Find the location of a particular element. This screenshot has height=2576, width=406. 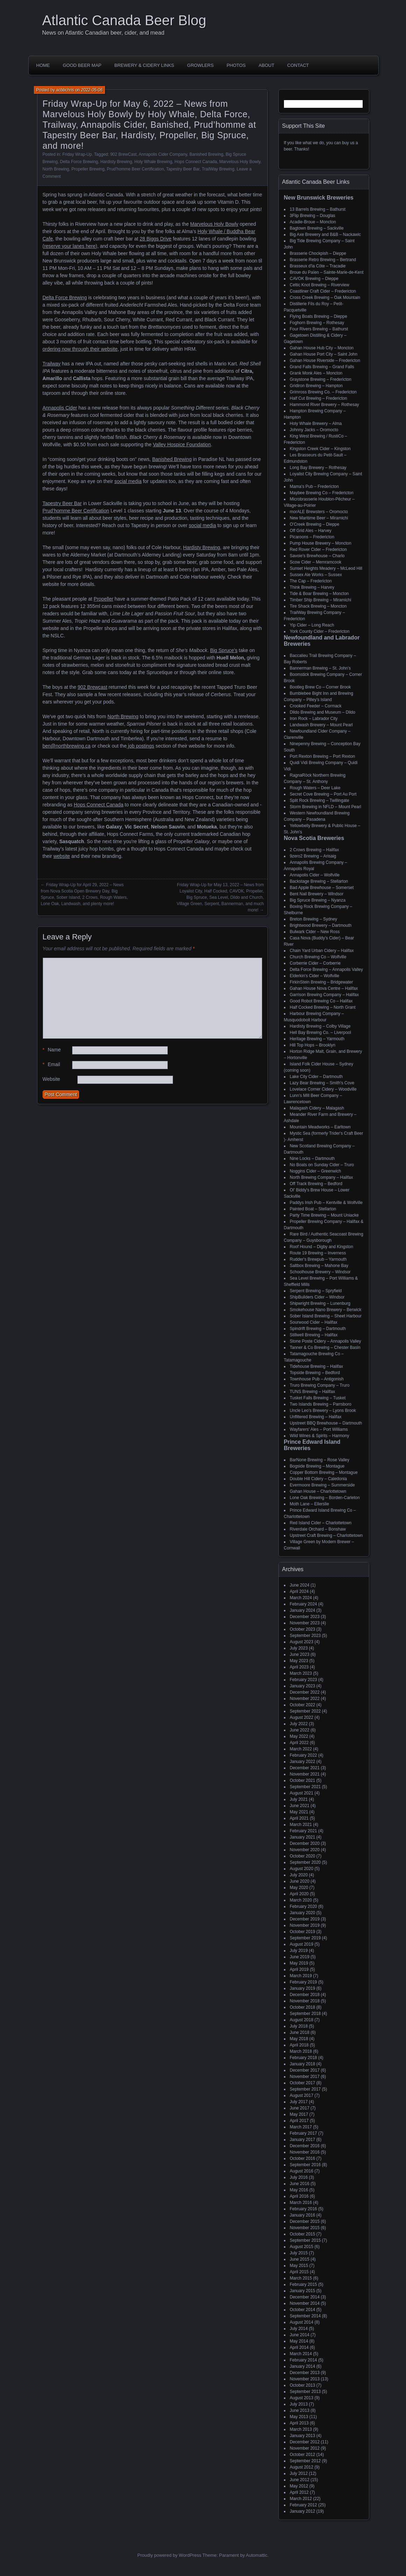

January 2016 is located at coordinates (302, 2215).